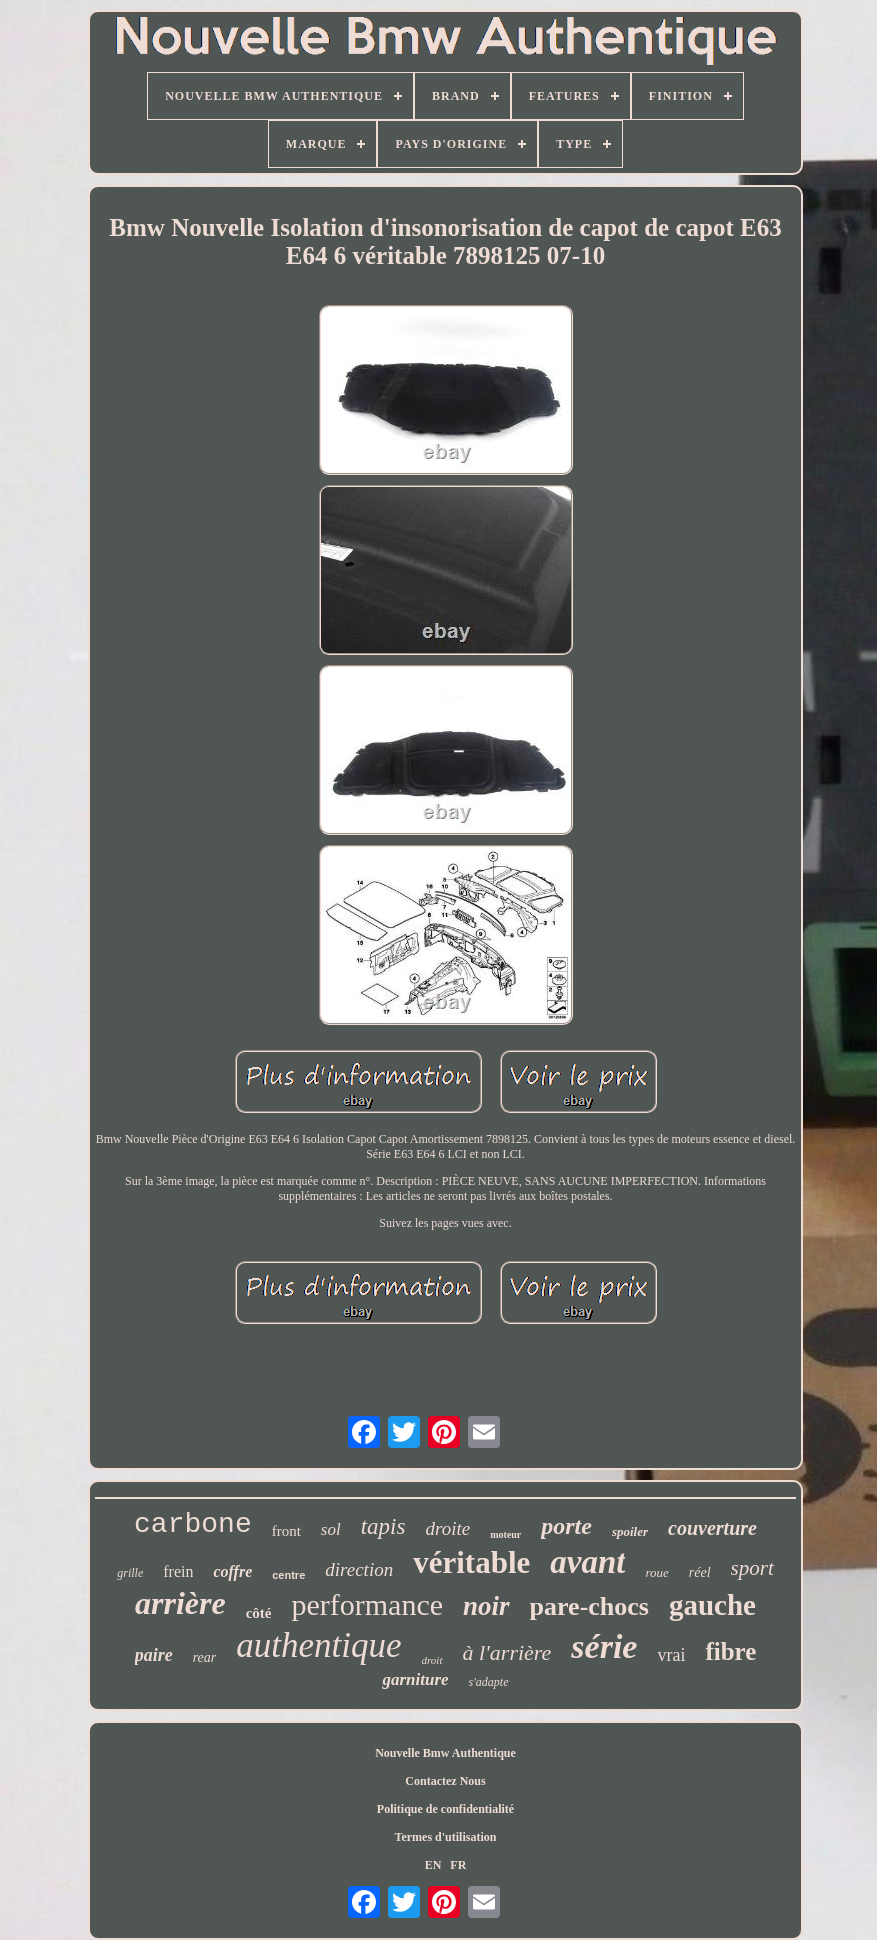 The image size is (877, 1940). I want to click on grille, so click(130, 1573).